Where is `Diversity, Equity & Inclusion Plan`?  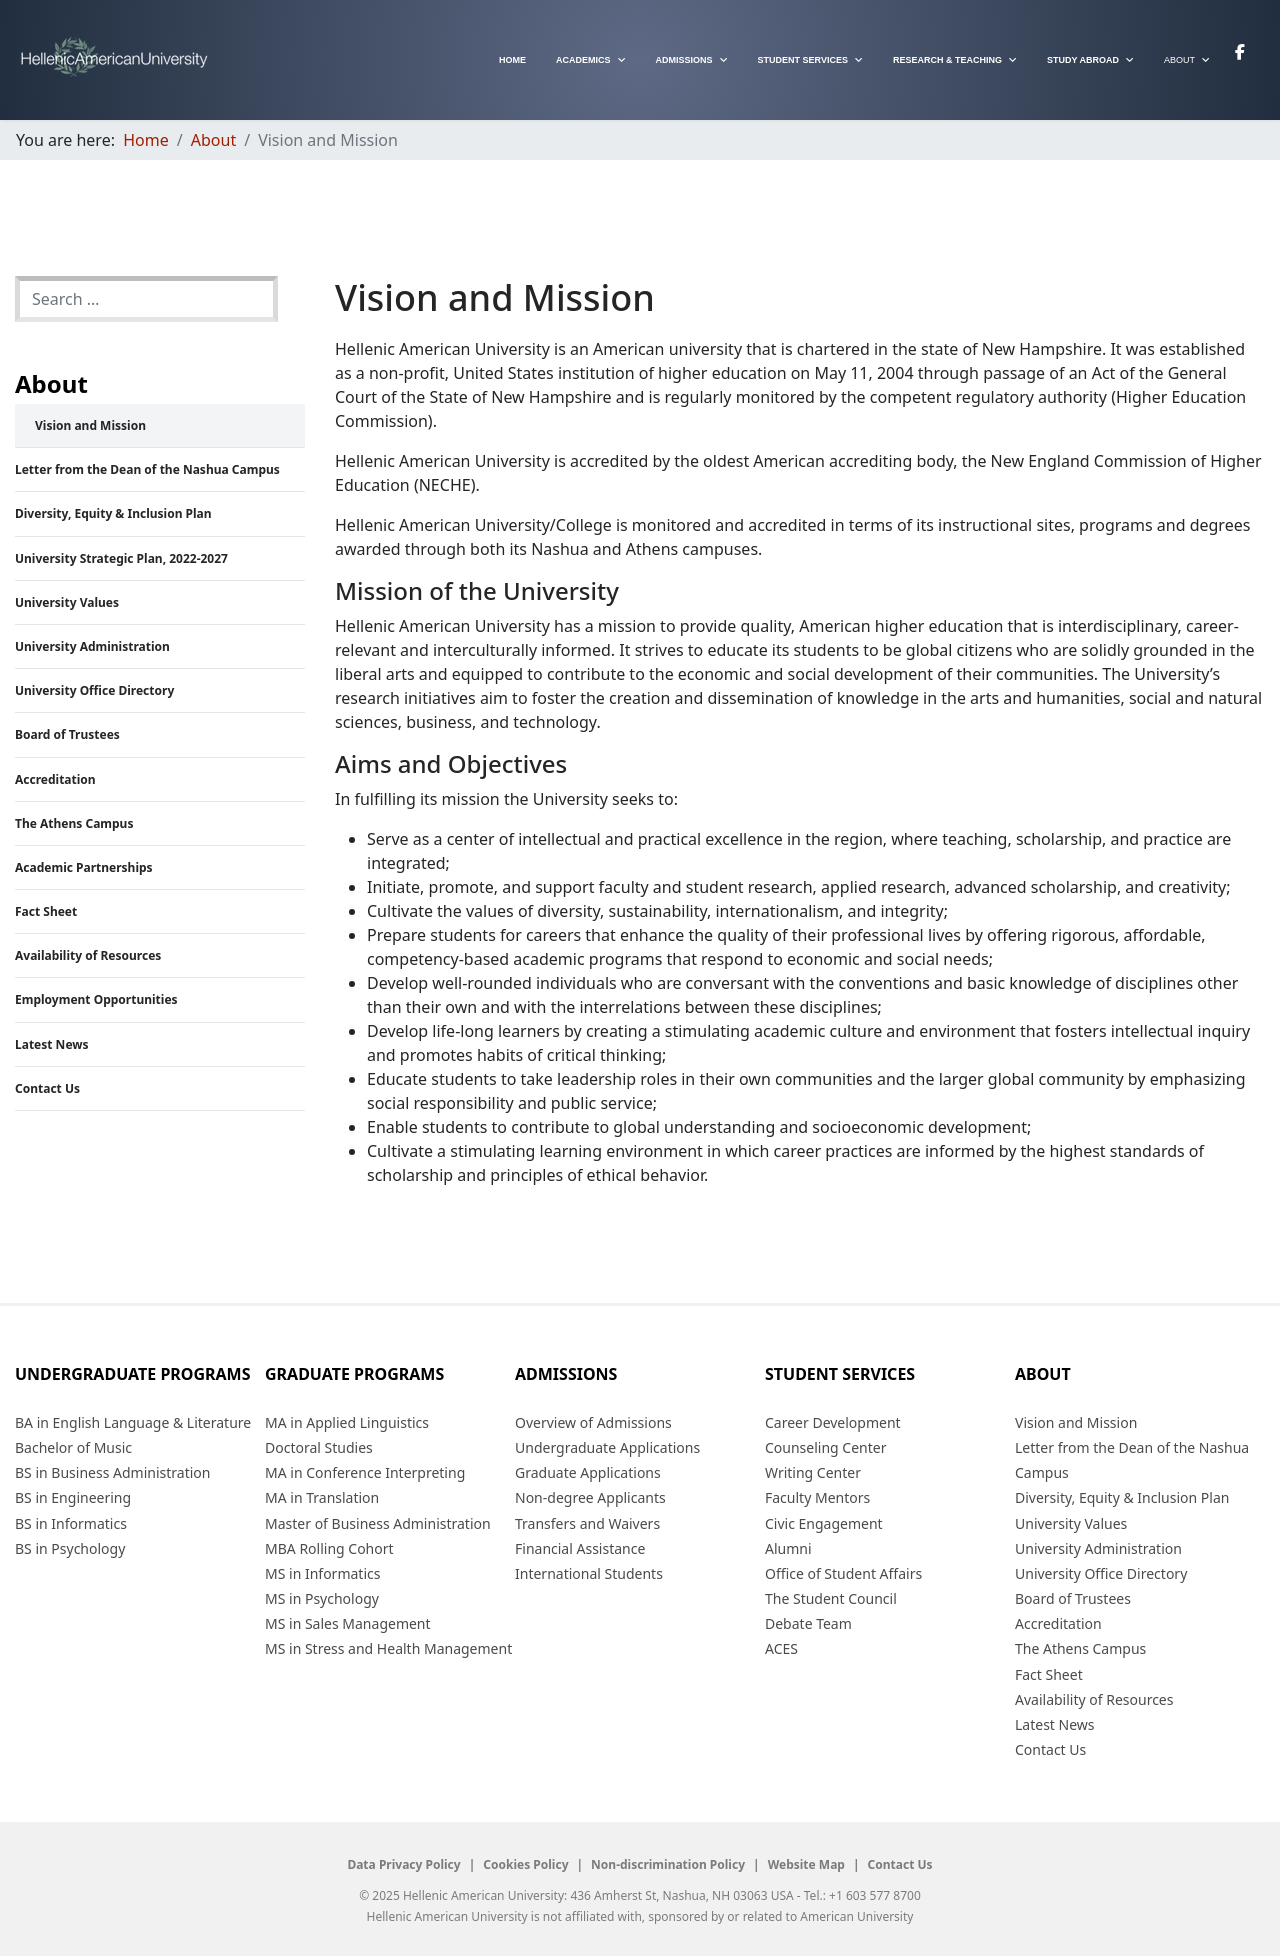 Diversity, Equity & Inclusion Plan is located at coordinates (113, 513).